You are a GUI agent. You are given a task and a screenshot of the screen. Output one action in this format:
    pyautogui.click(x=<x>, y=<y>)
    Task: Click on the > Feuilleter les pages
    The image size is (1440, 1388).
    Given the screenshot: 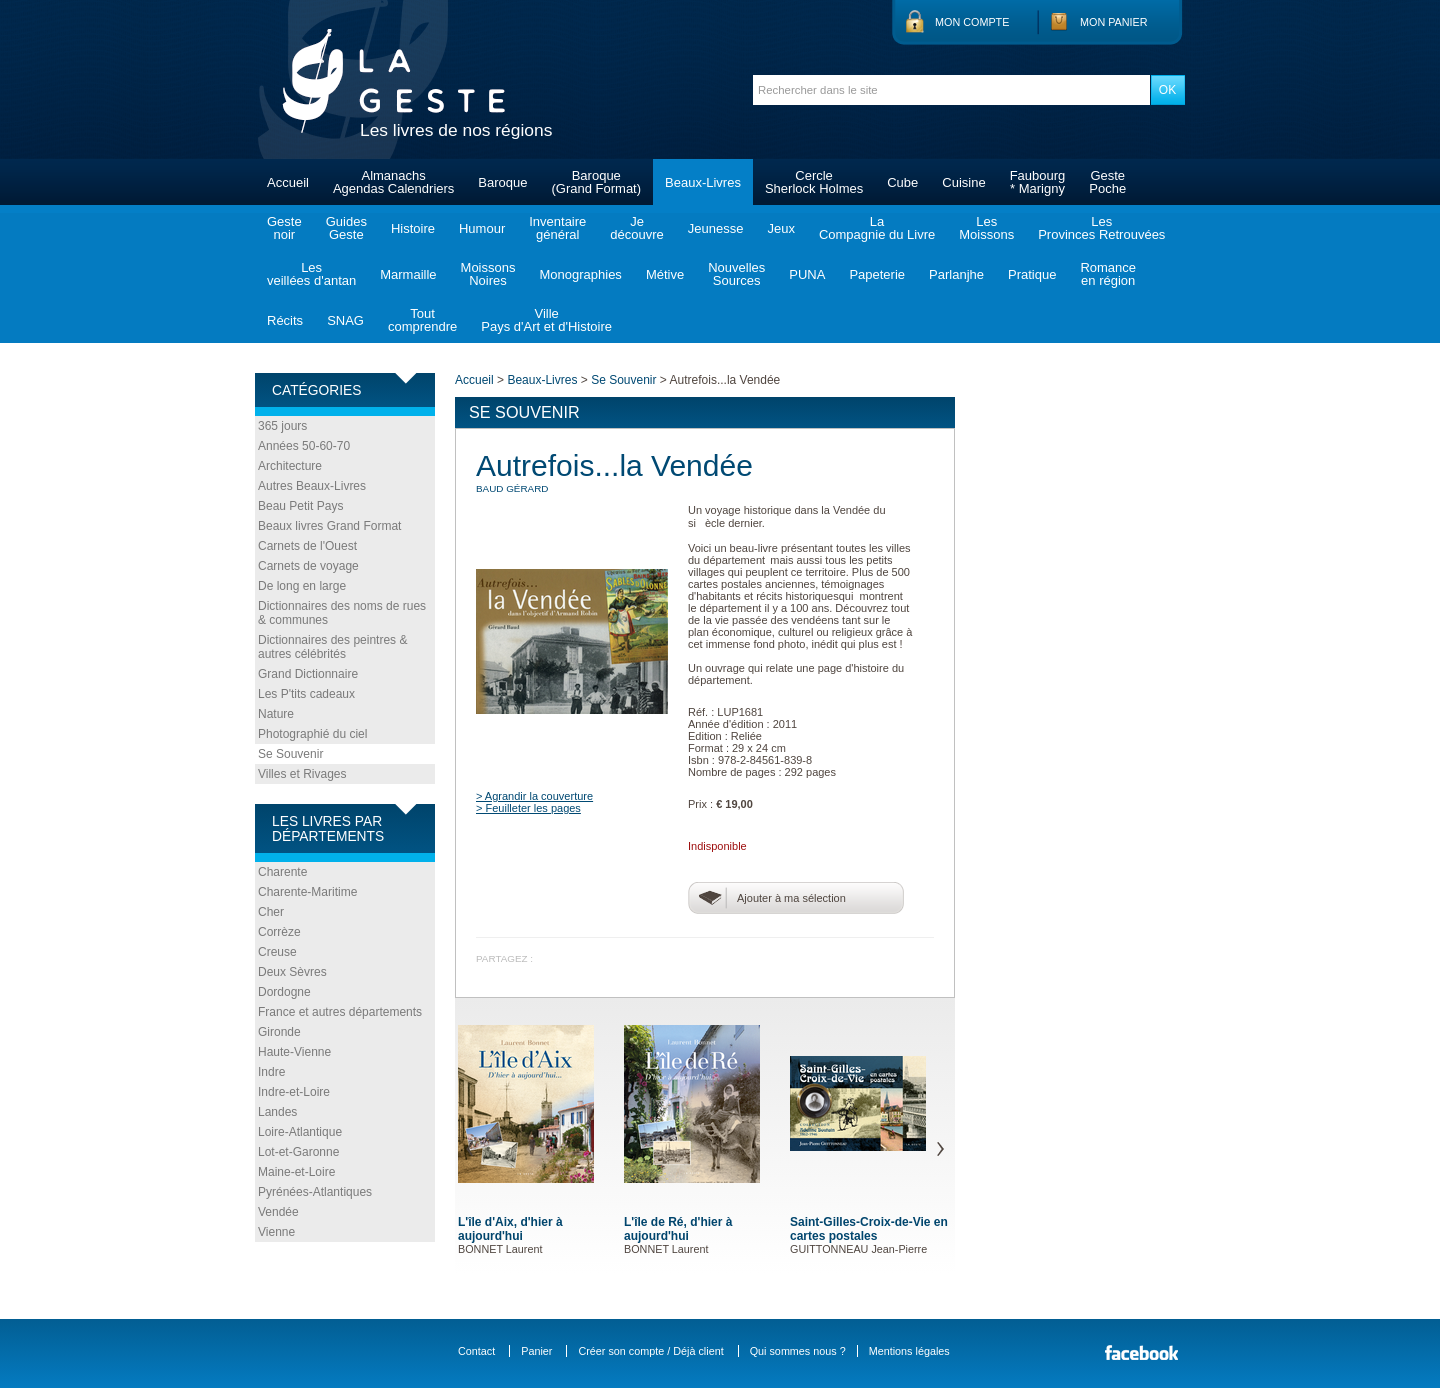 What is the action you would take?
    pyautogui.click(x=528, y=808)
    